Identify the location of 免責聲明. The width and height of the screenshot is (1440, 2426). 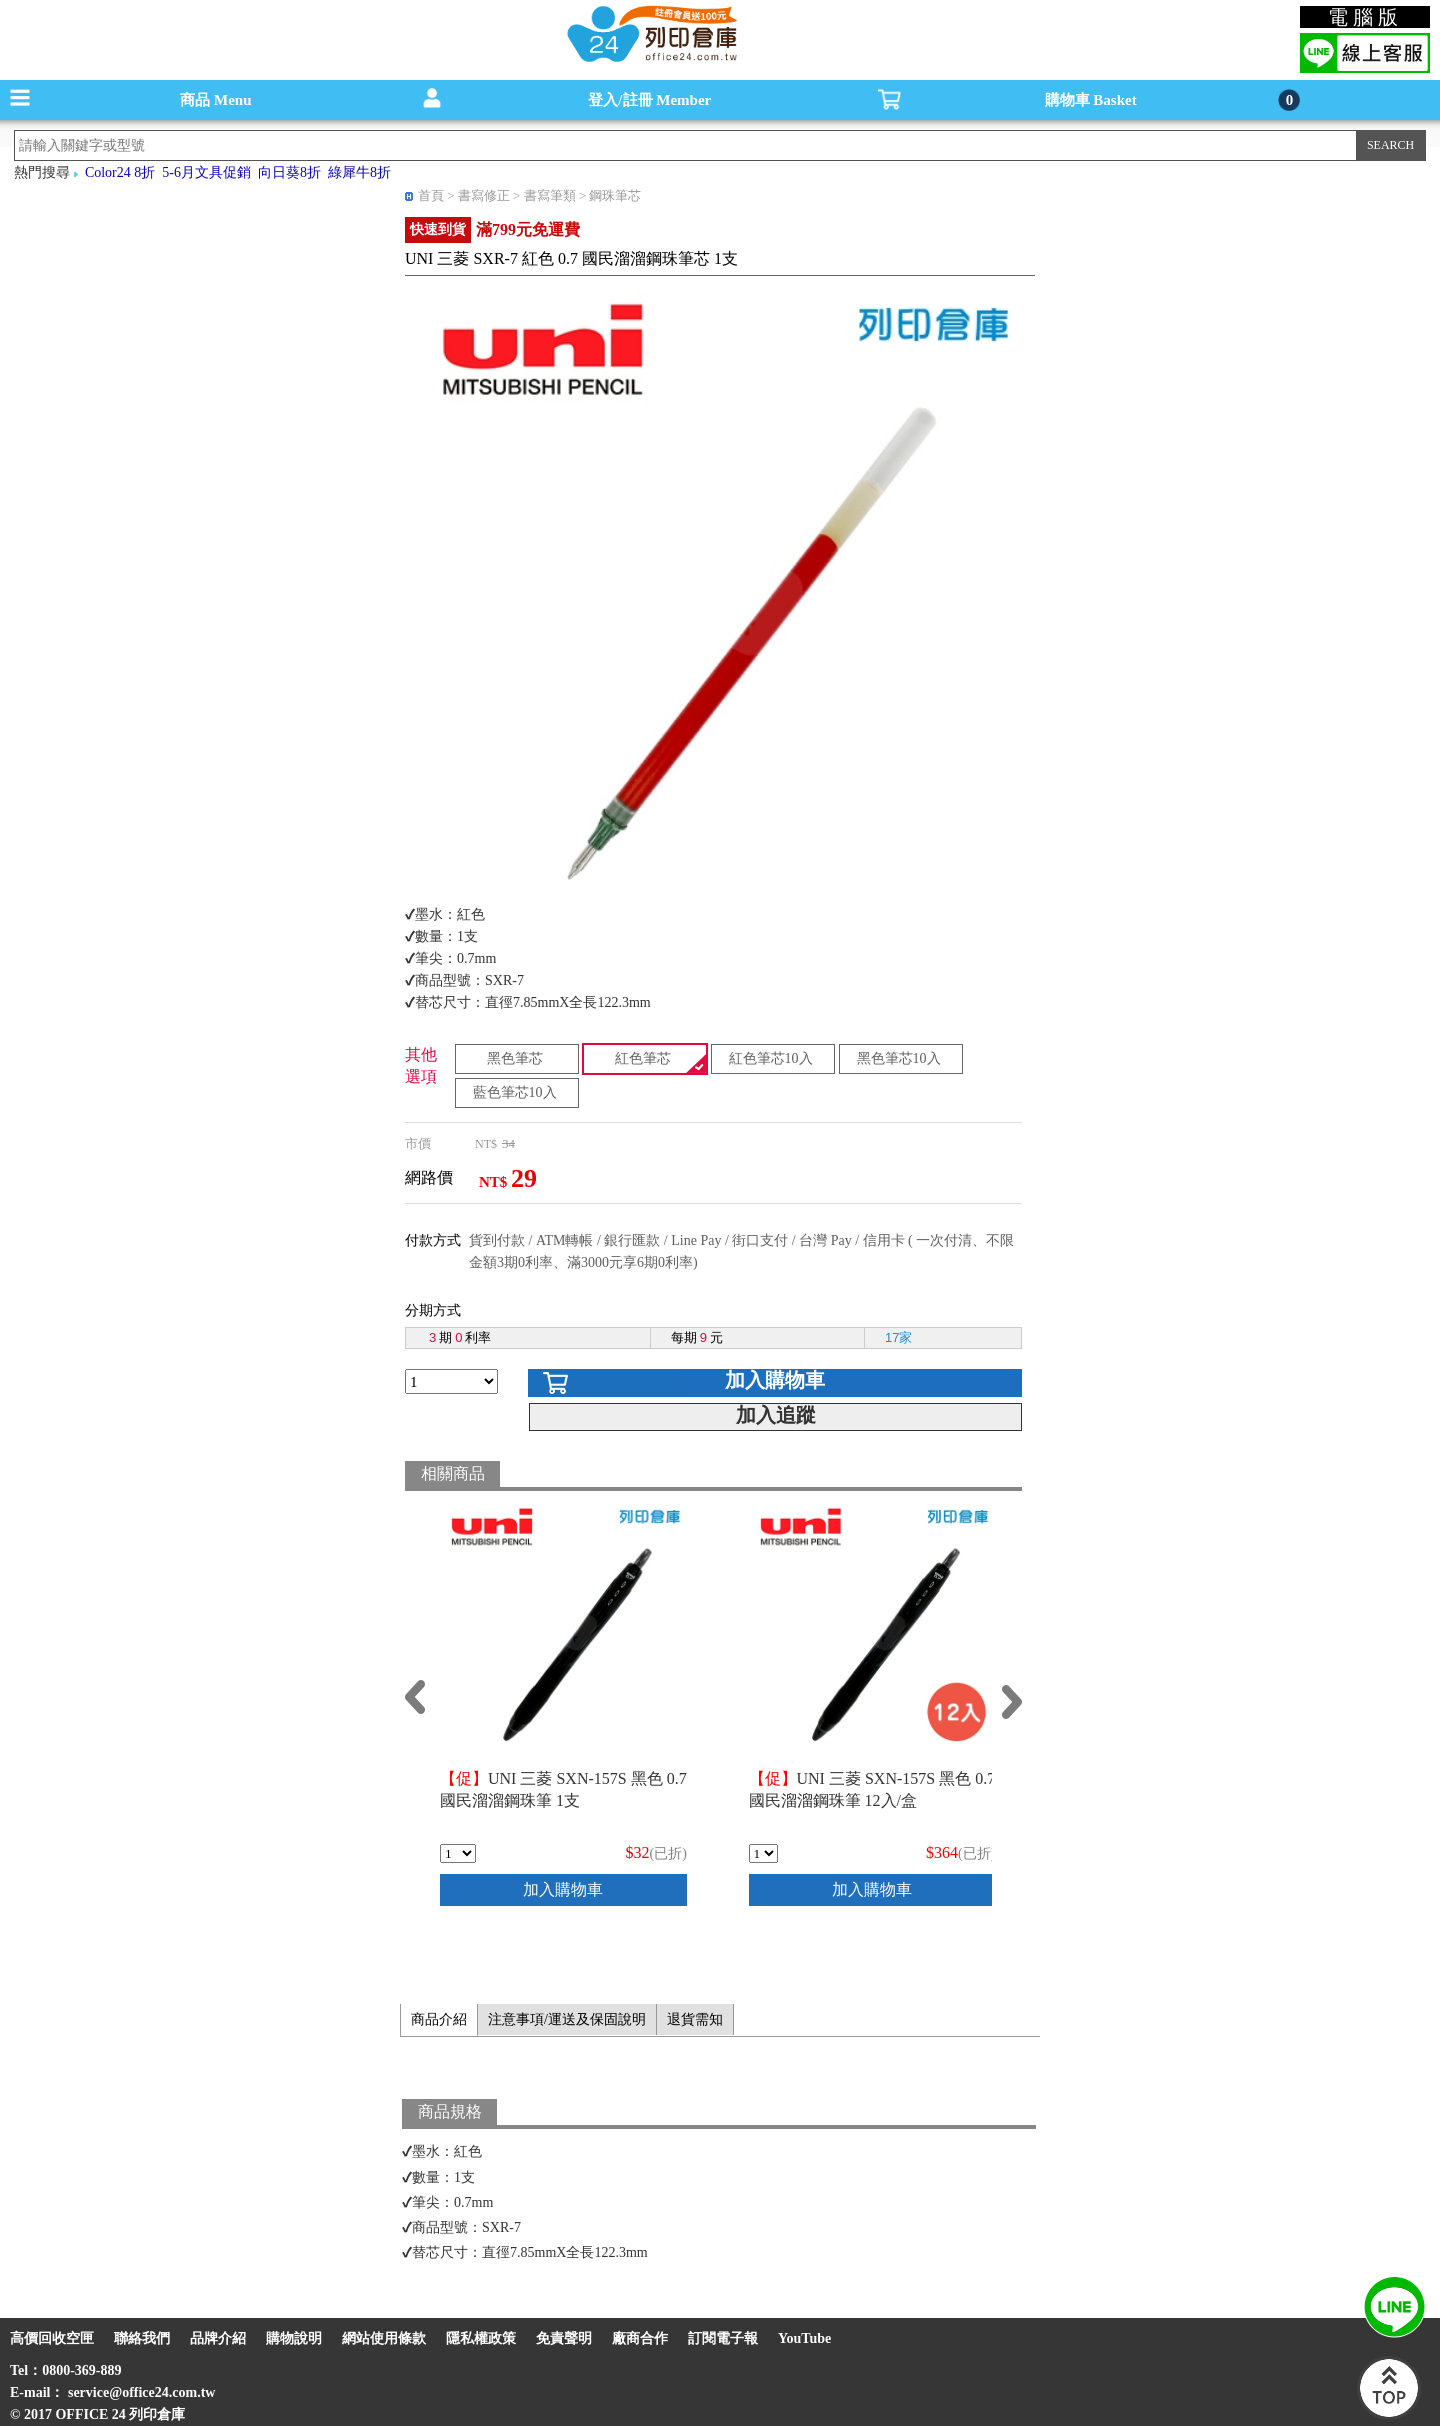
(564, 2338).